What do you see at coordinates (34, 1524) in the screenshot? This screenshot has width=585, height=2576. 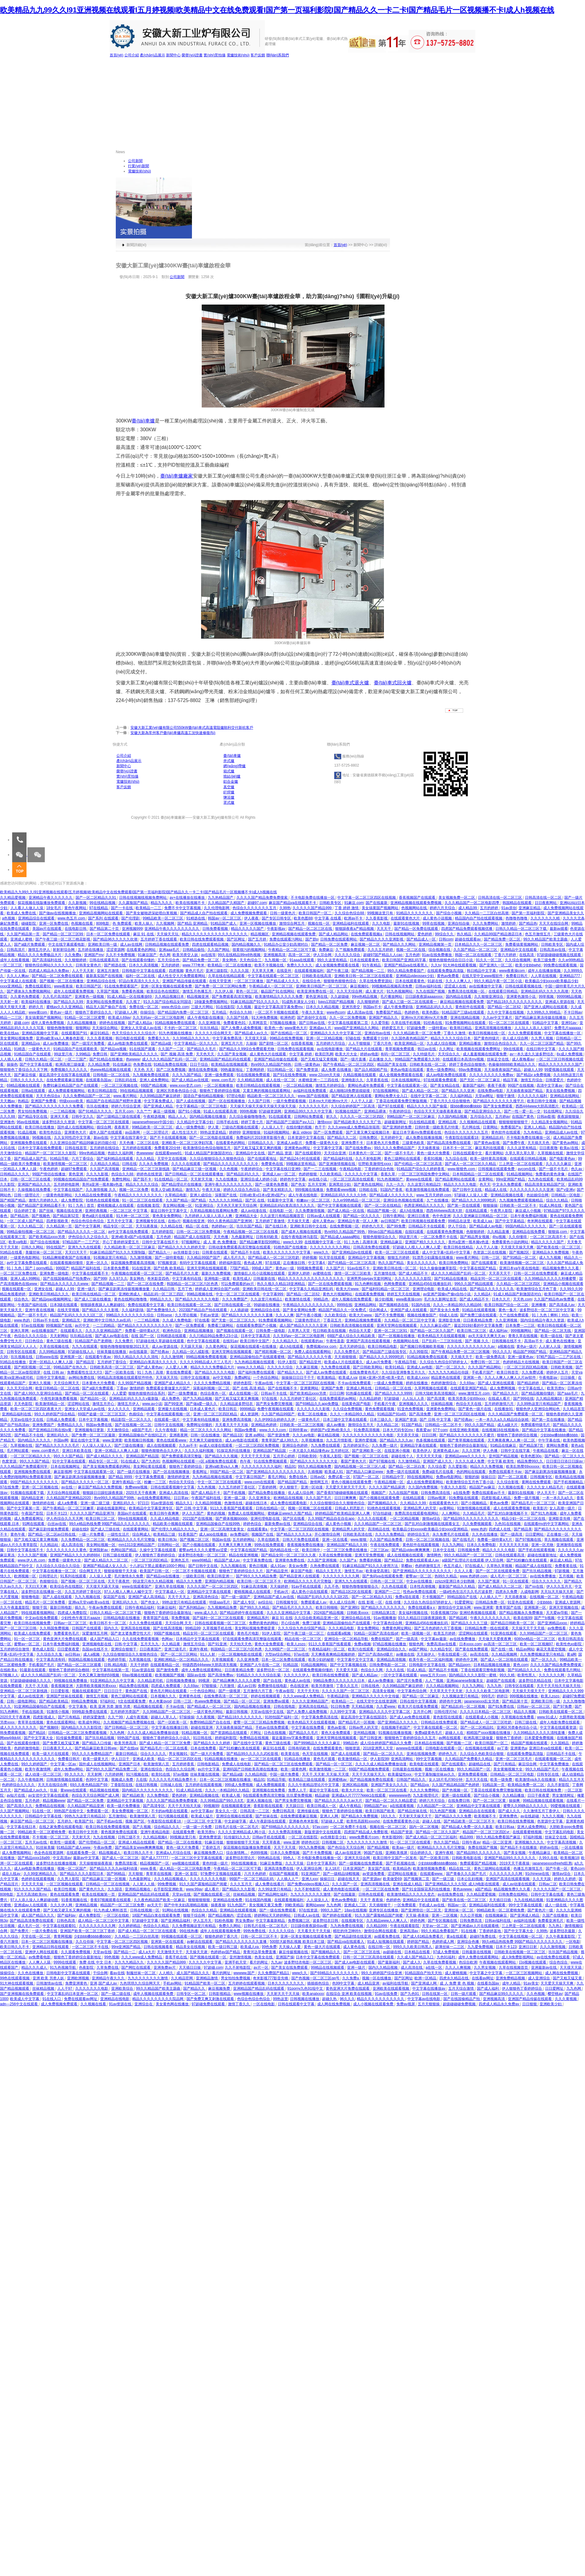 I see `91网在线观看` at bounding box center [34, 1524].